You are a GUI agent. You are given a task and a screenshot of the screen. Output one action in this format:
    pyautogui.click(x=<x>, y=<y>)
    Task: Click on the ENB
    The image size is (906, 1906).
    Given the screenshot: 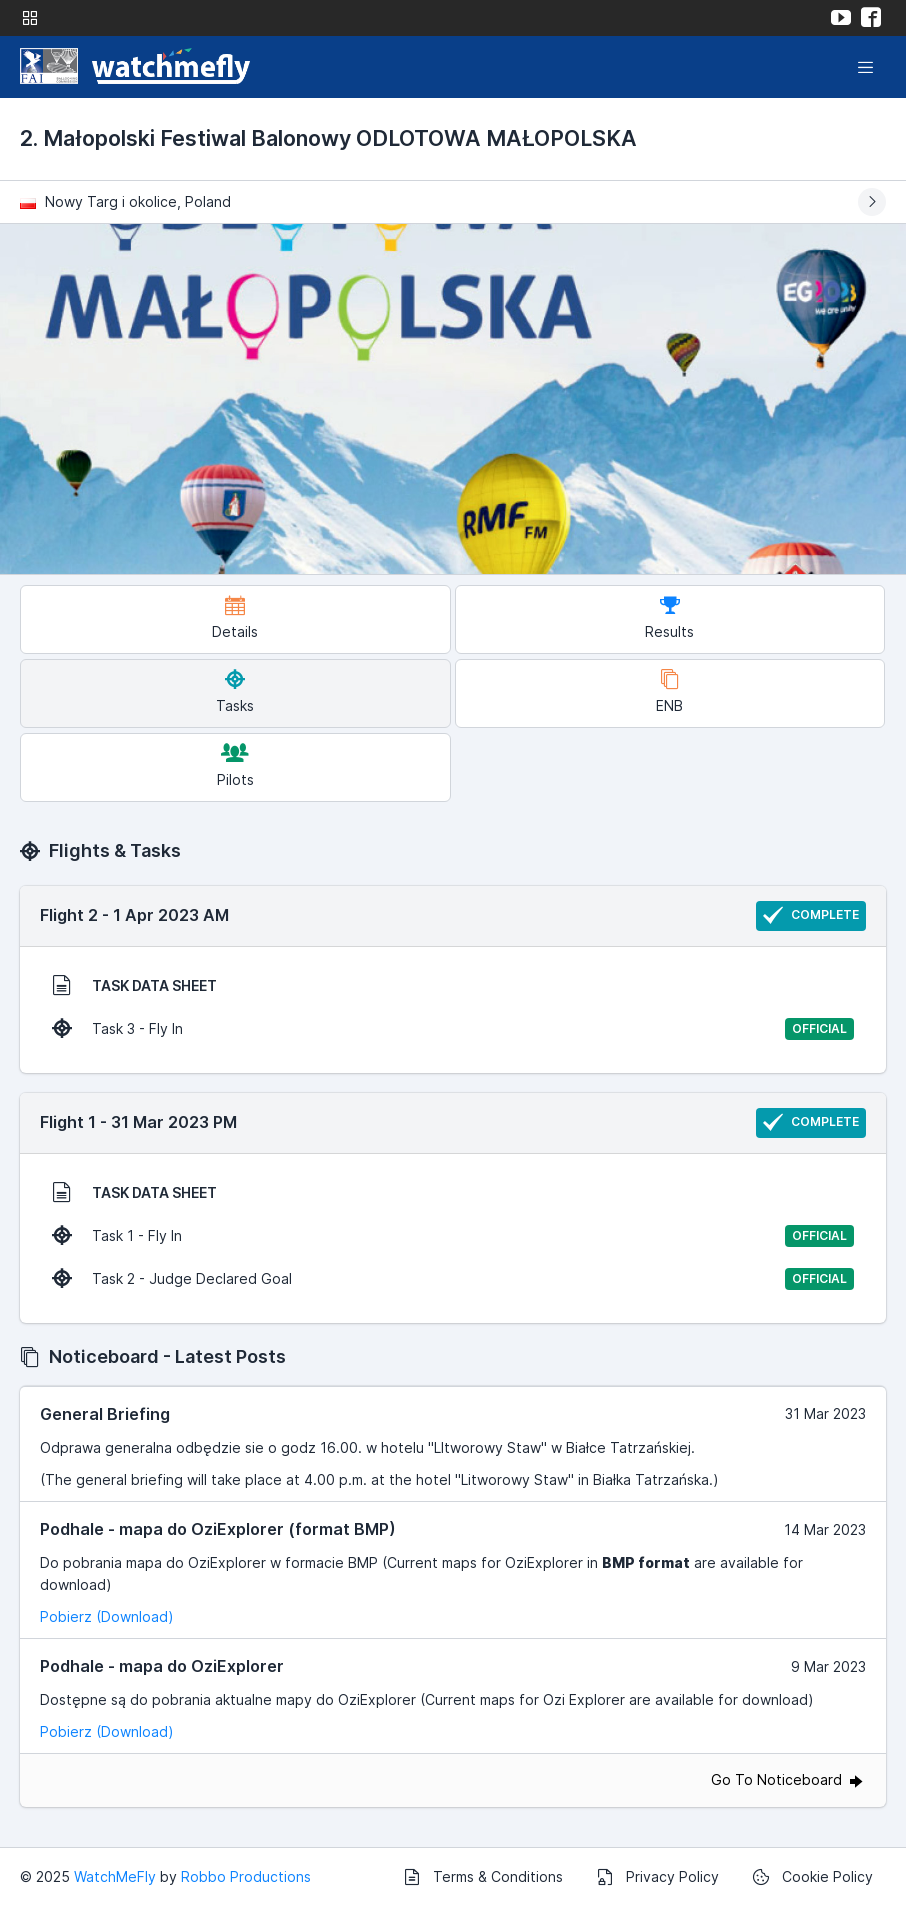 What is the action you would take?
    pyautogui.click(x=669, y=691)
    